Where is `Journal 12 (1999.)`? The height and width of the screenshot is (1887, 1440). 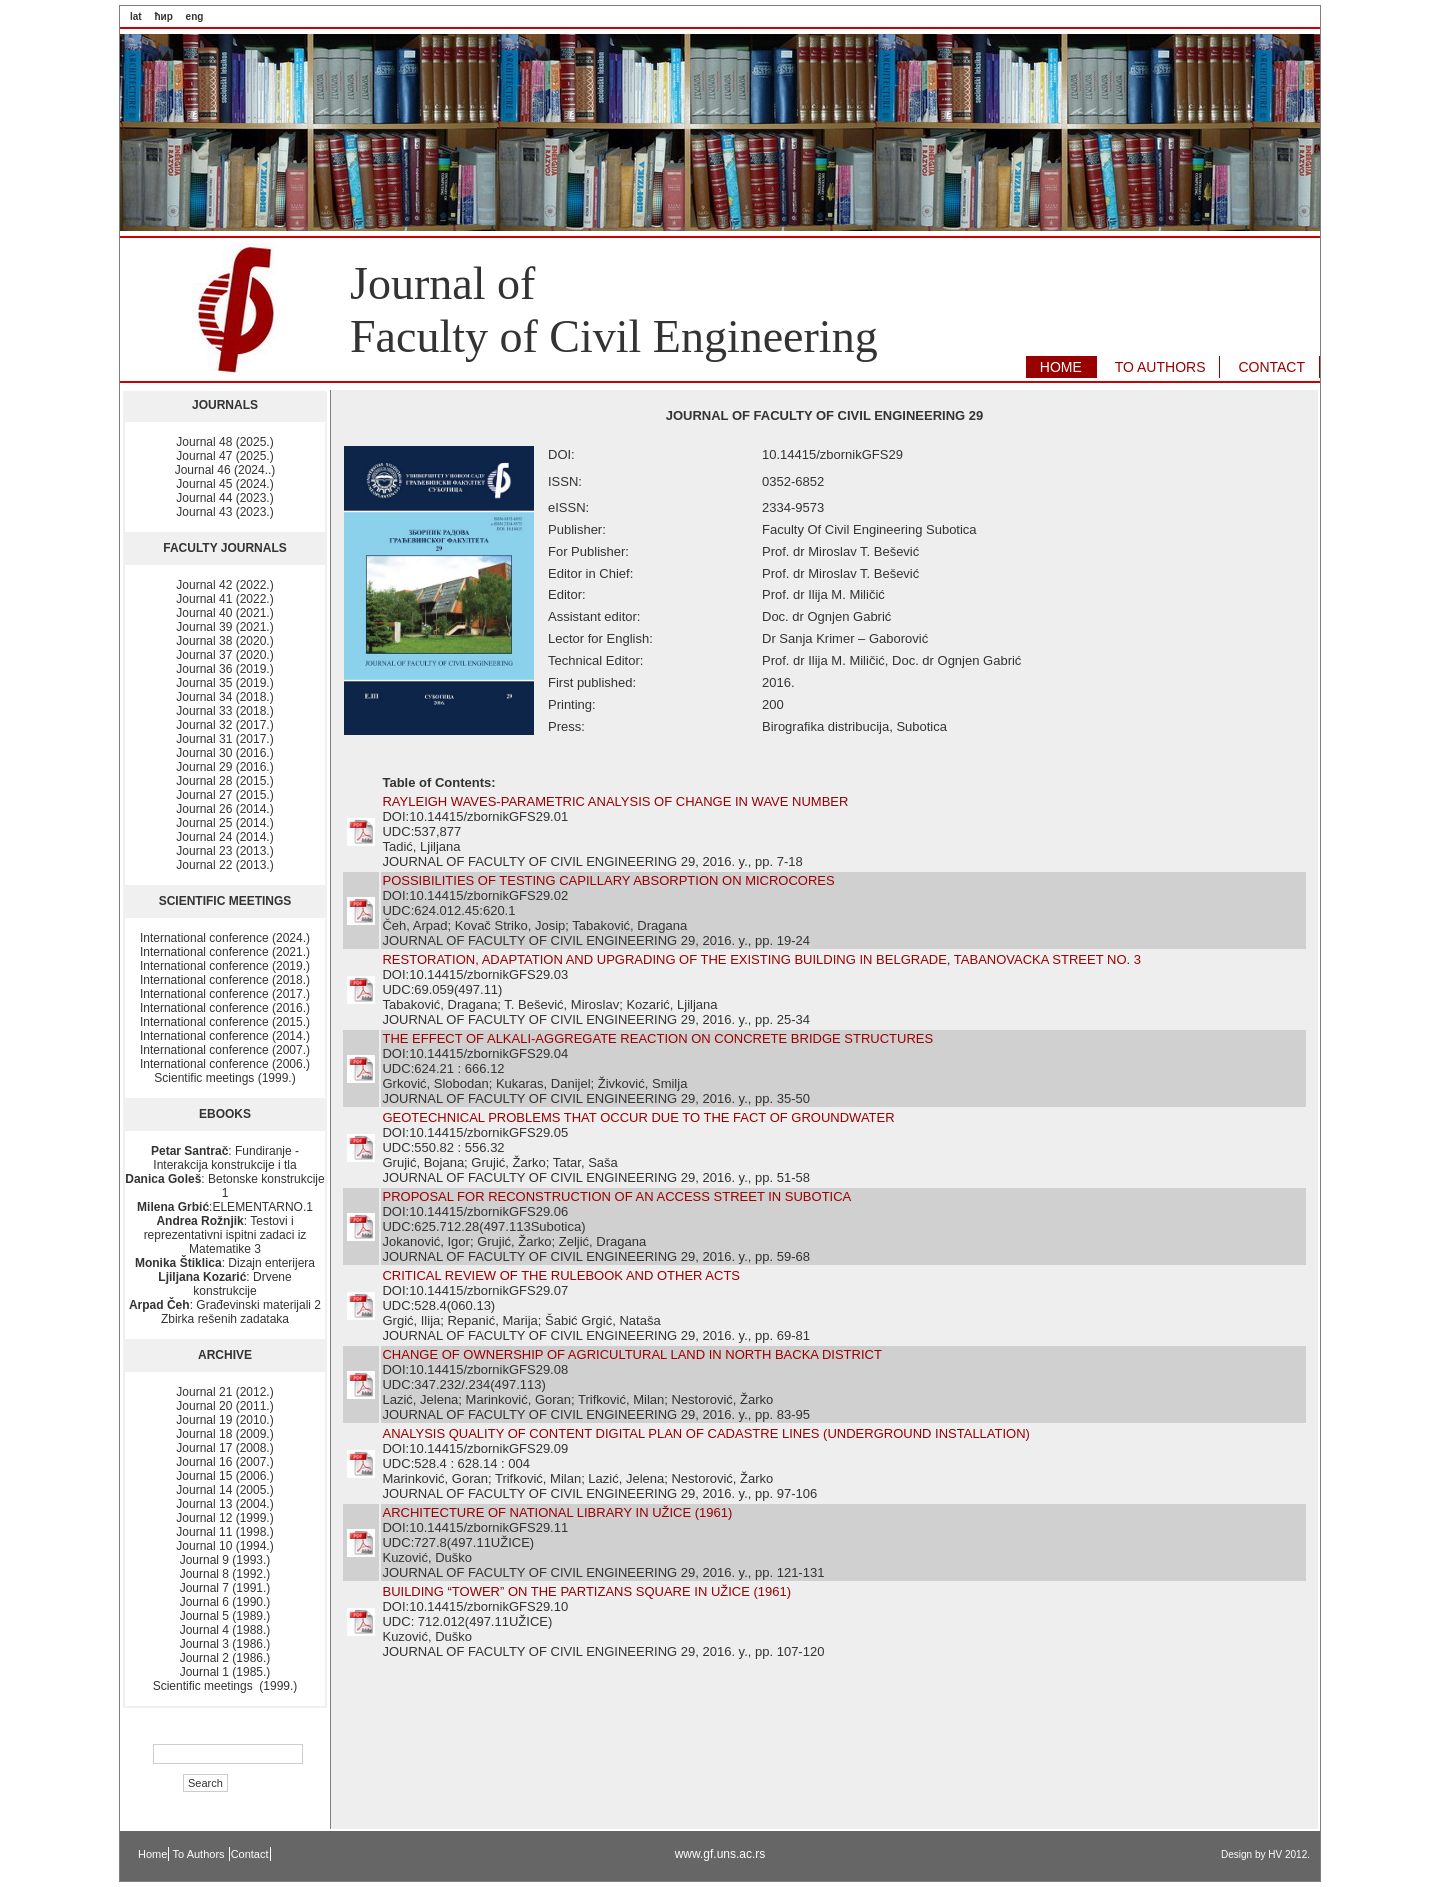
Journal 12 (1999.) is located at coordinates (224, 1518).